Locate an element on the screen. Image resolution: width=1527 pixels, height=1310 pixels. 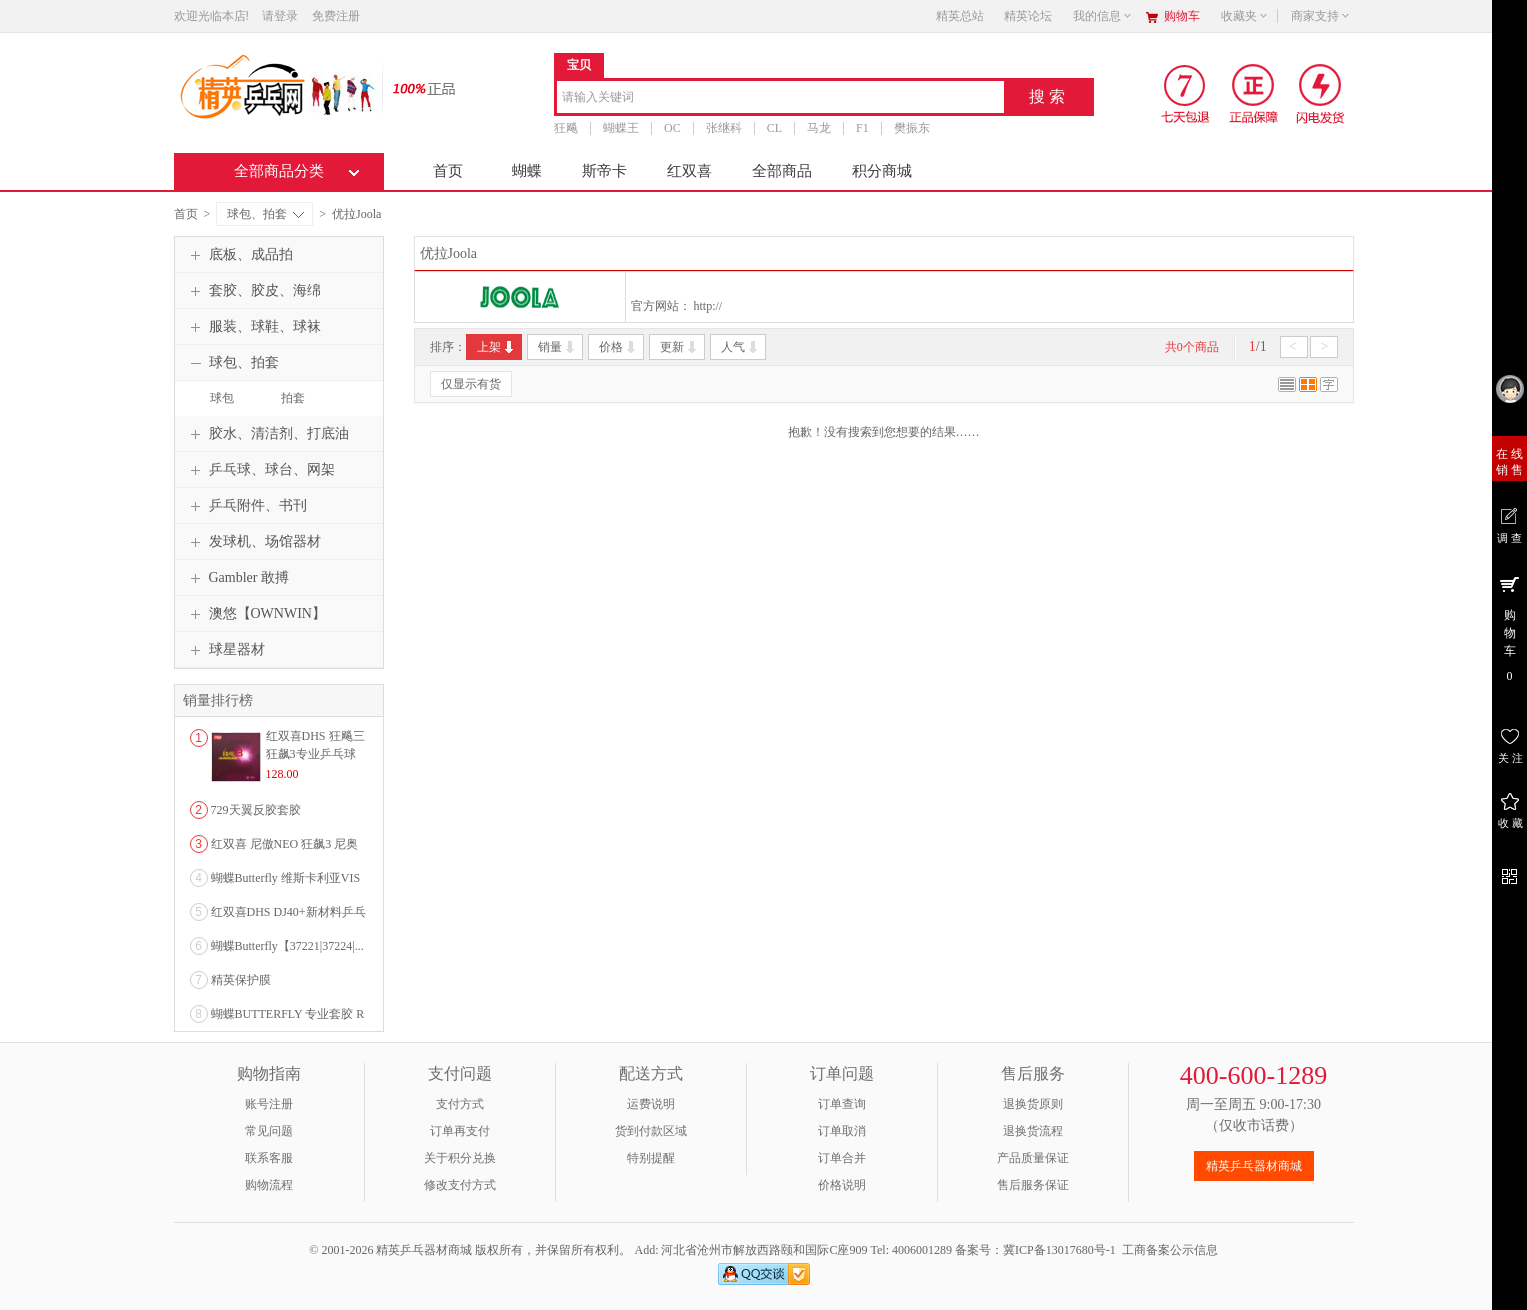
订单合并 is located at coordinates (842, 1158).